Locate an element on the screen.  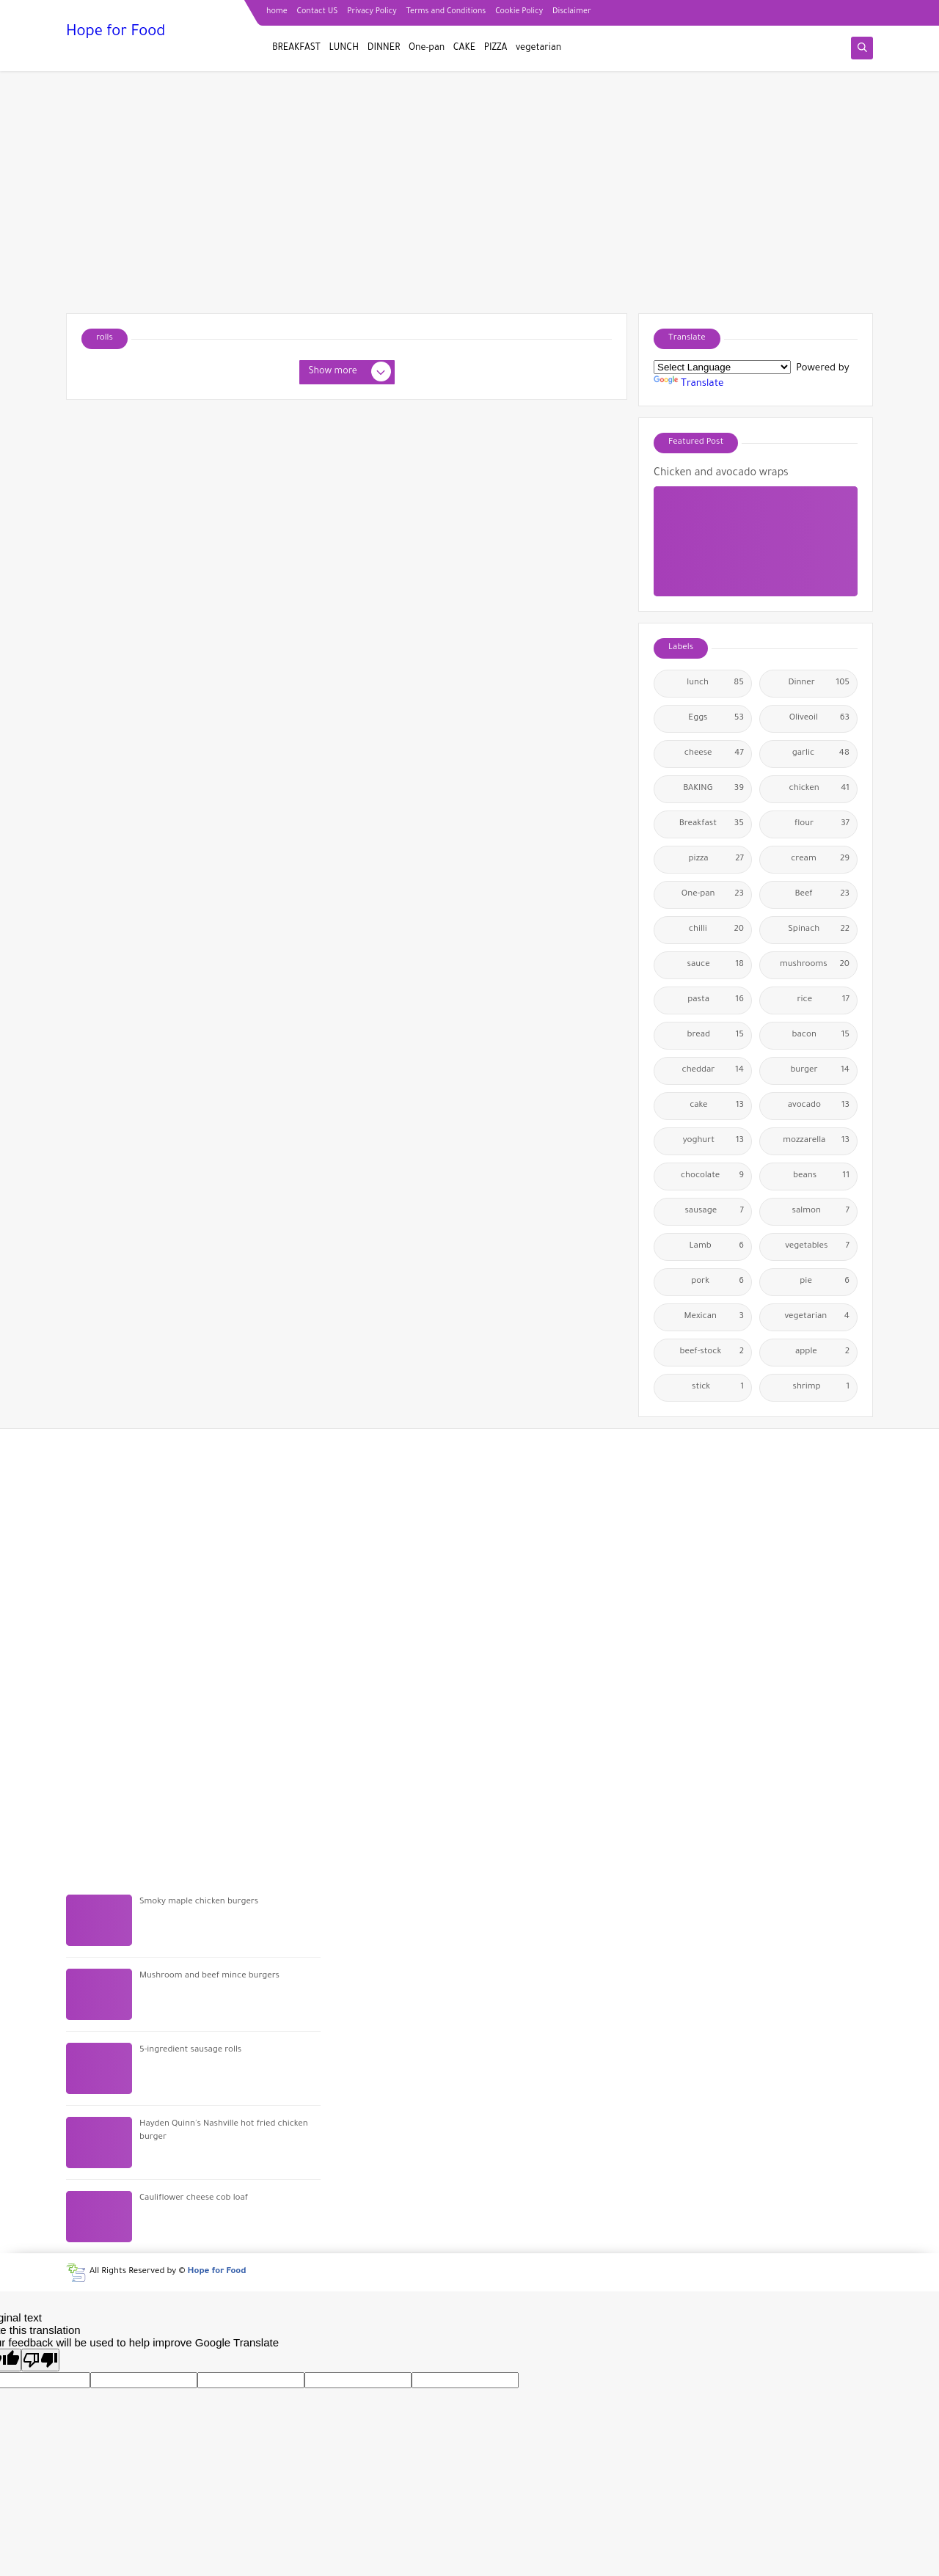
yoghurt is located at coordinates (713, 1141).